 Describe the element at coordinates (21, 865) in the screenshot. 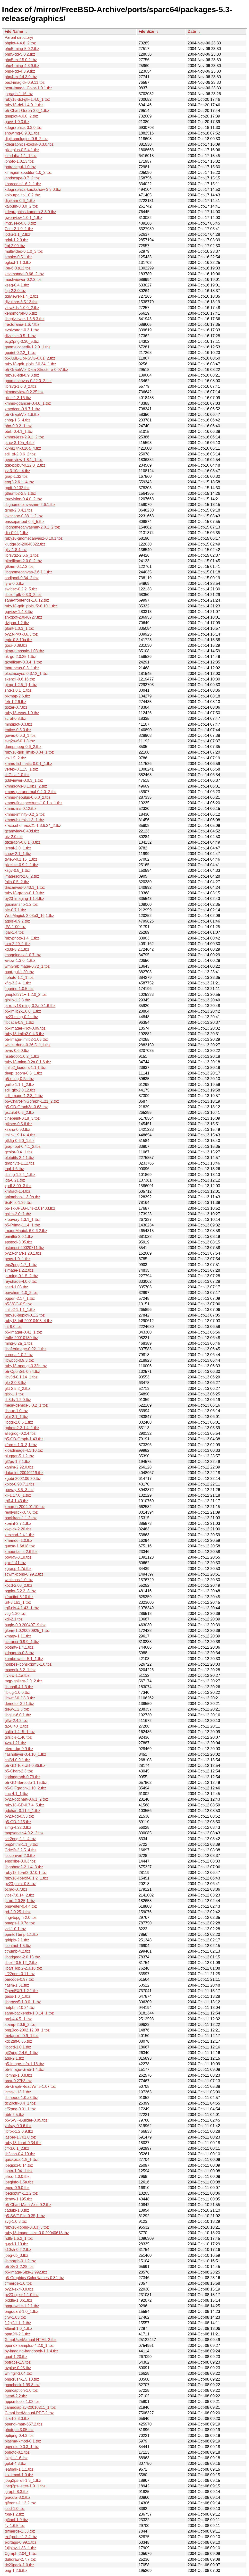

I see `pixelize-0.9.2_1.tbz` at that location.